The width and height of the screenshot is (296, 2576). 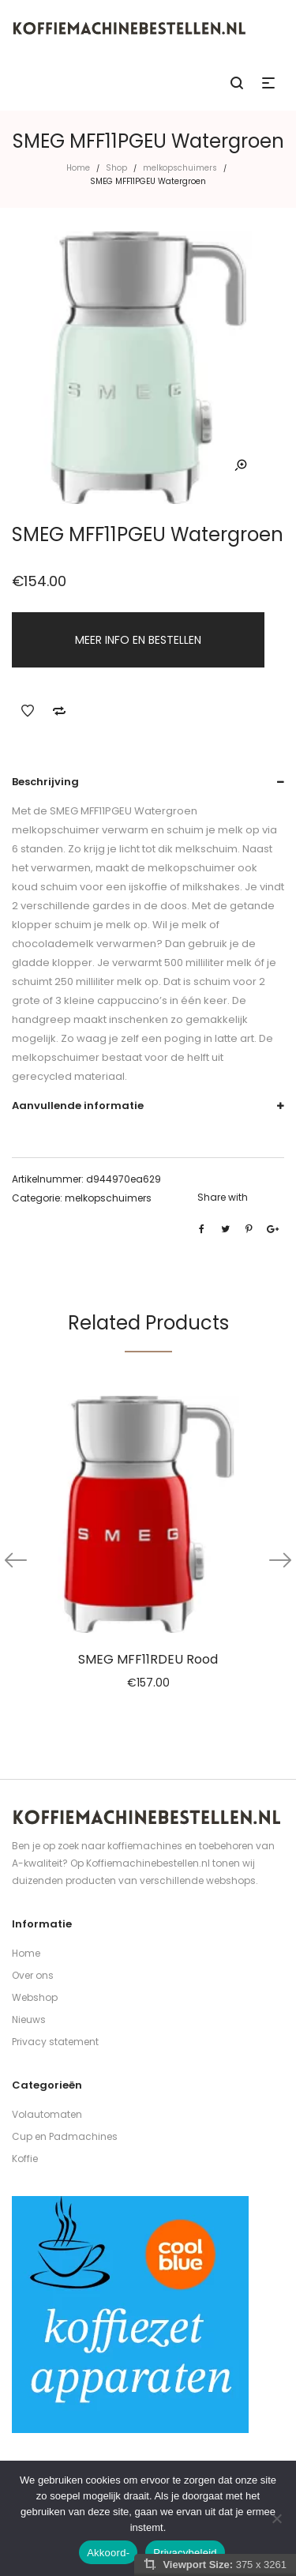 What do you see at coordinates (185, 2553) in the screenshot?
I see `Privacybeleid` at bounding box center [185, 2553].